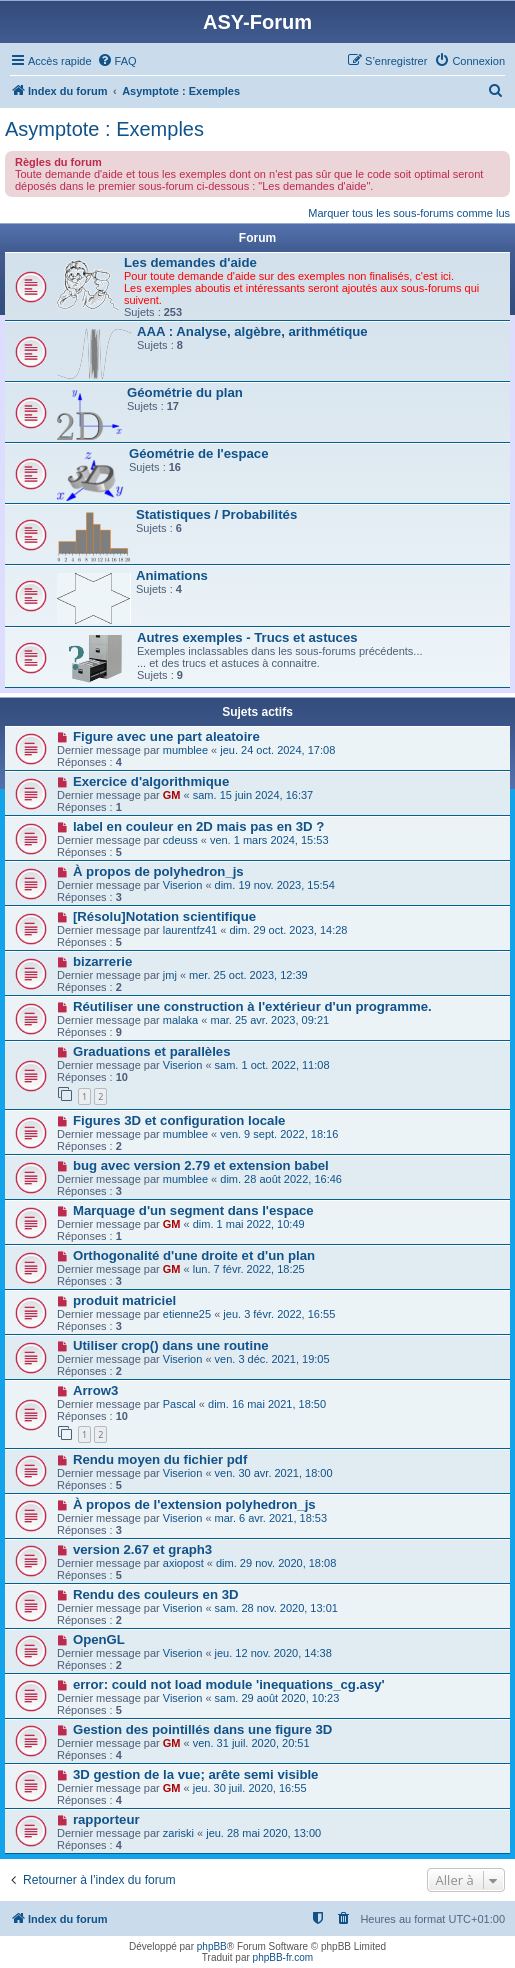  I want to click on mar. 25 avr. 2023, 09:21, so click(269, 1020).